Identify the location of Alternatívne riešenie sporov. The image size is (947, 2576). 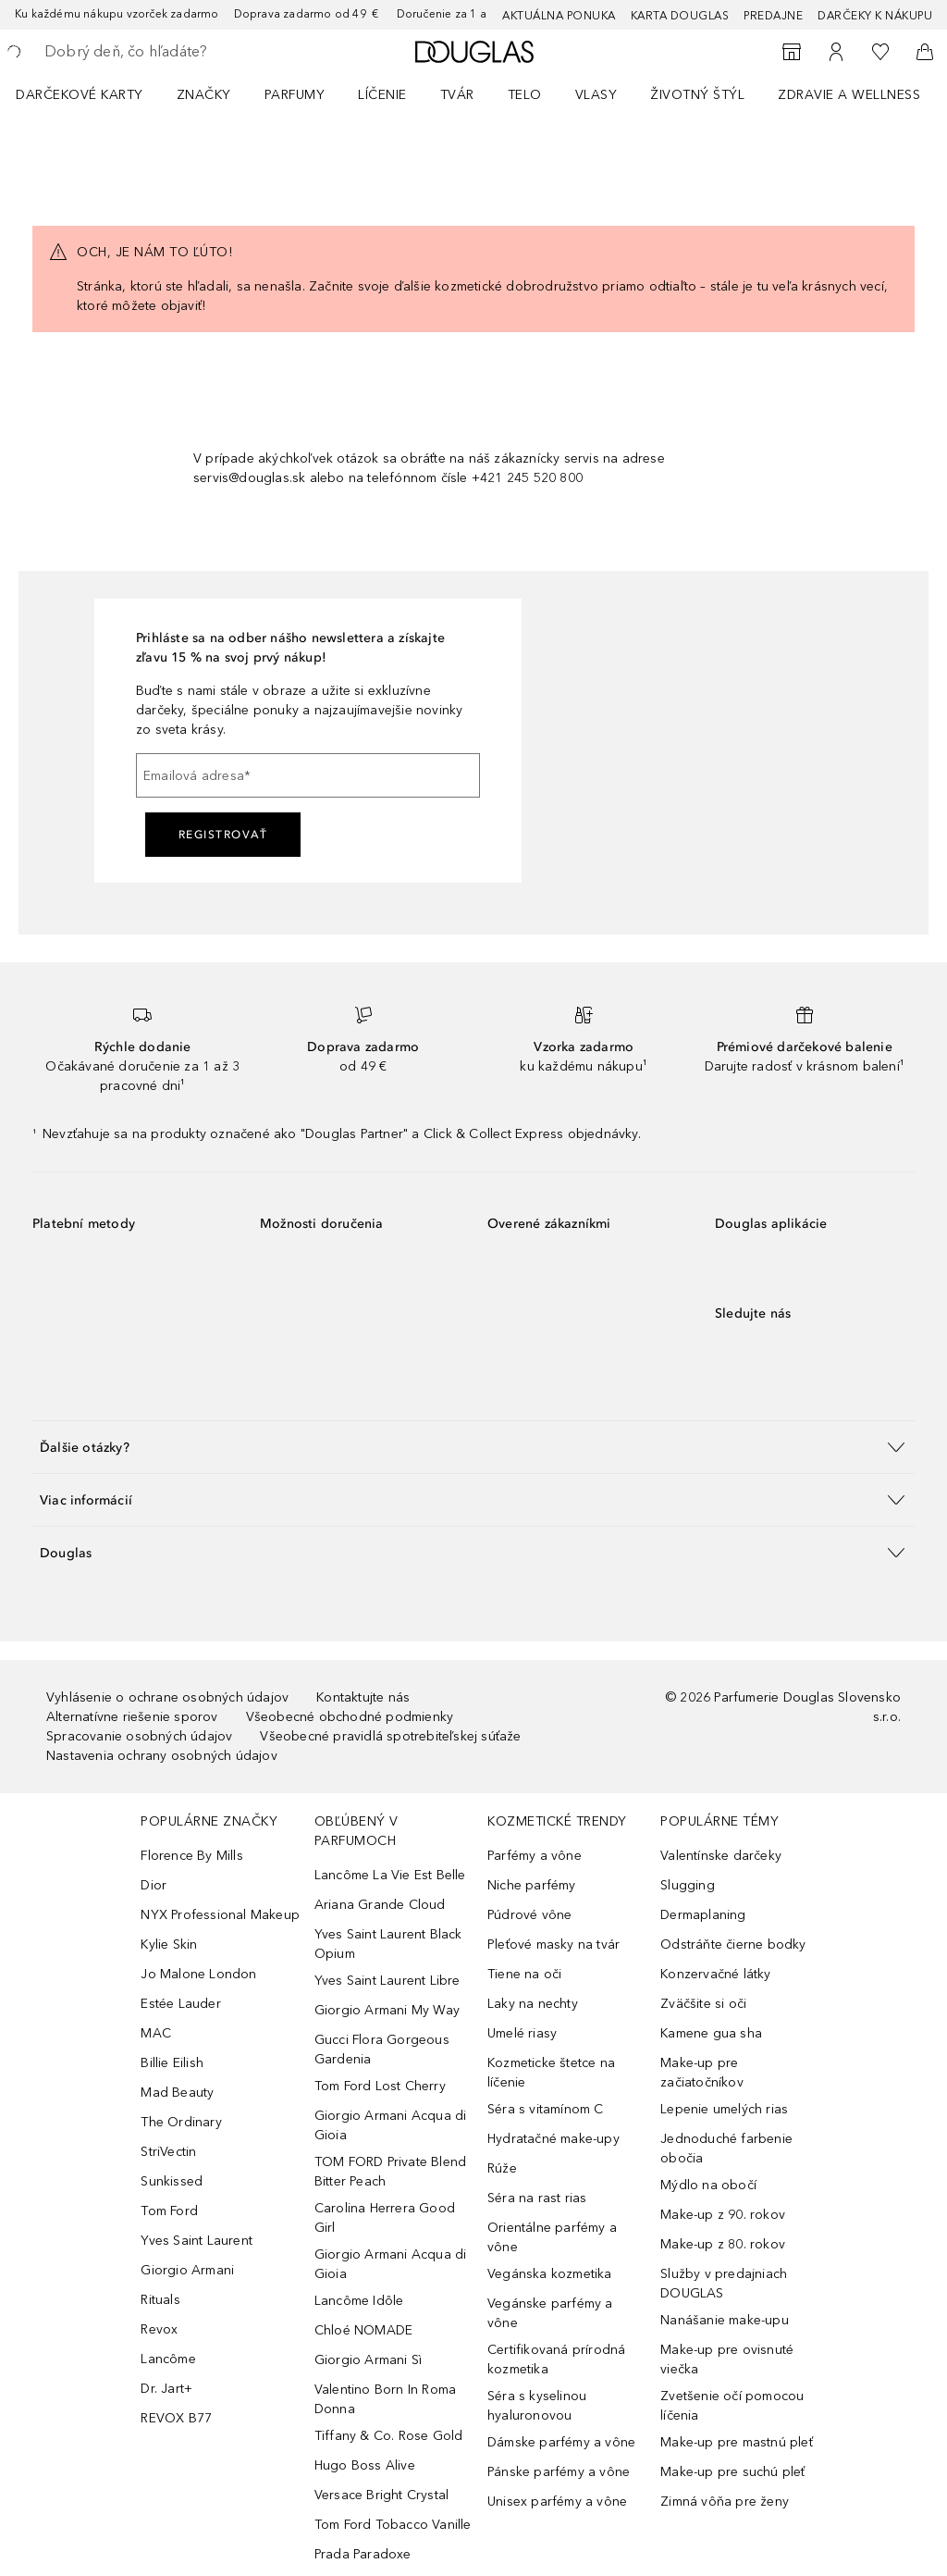
(132, 1717).